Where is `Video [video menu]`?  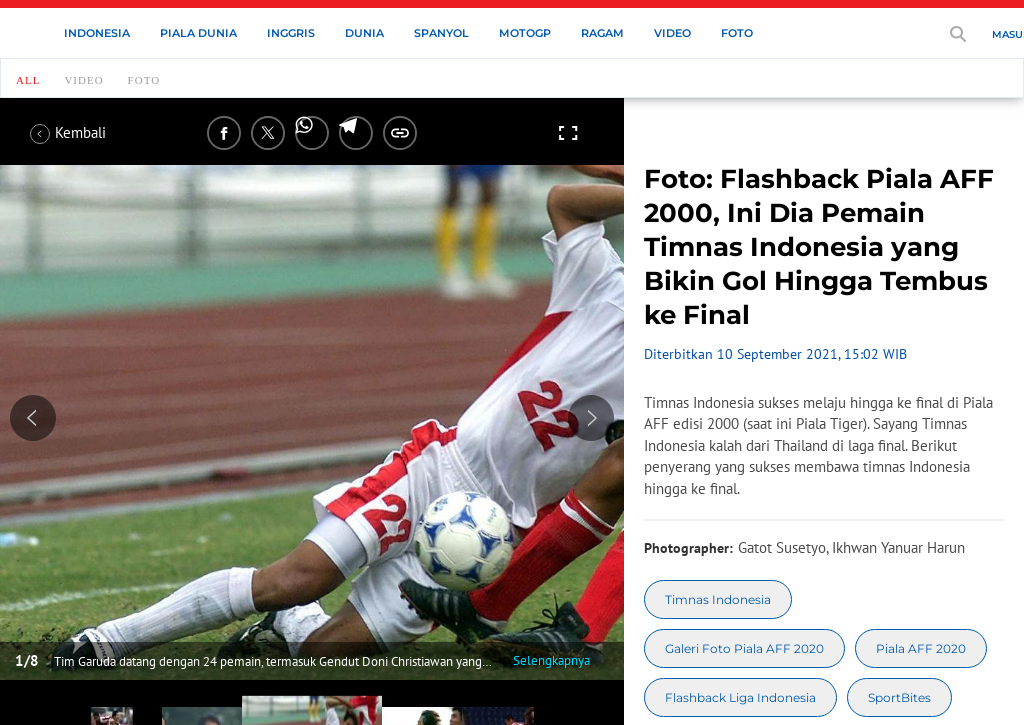 Video [video menu] is located at coordinates (672, 33).